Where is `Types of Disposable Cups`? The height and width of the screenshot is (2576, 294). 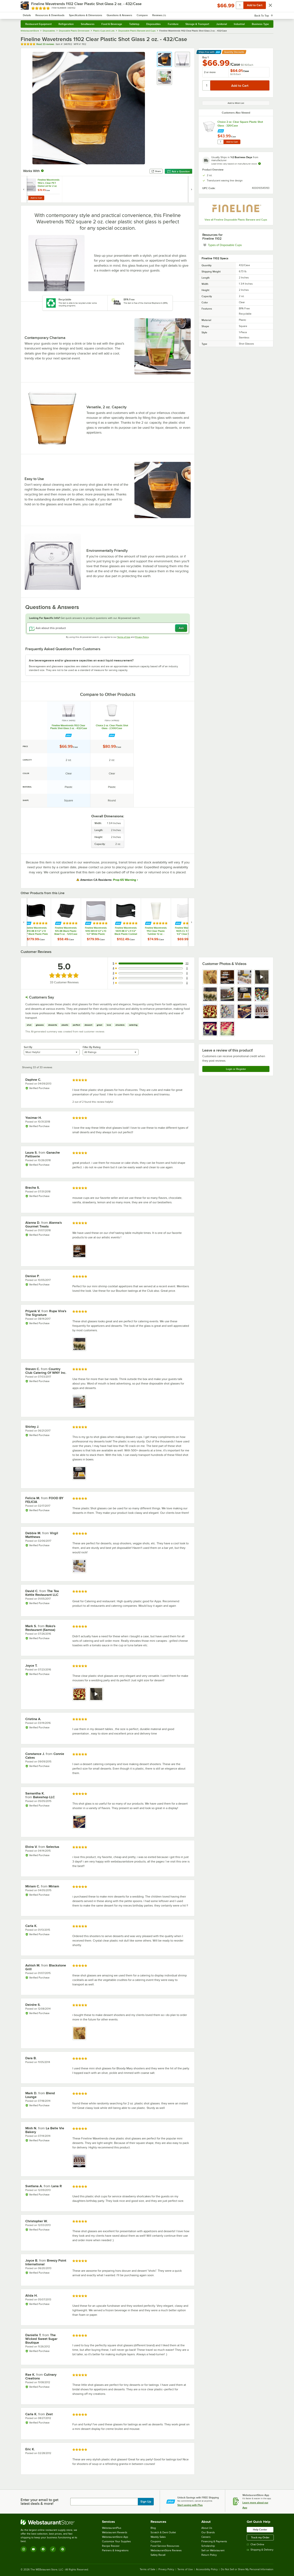 Types of Disposable Cups is located at coordinates (236, 245).